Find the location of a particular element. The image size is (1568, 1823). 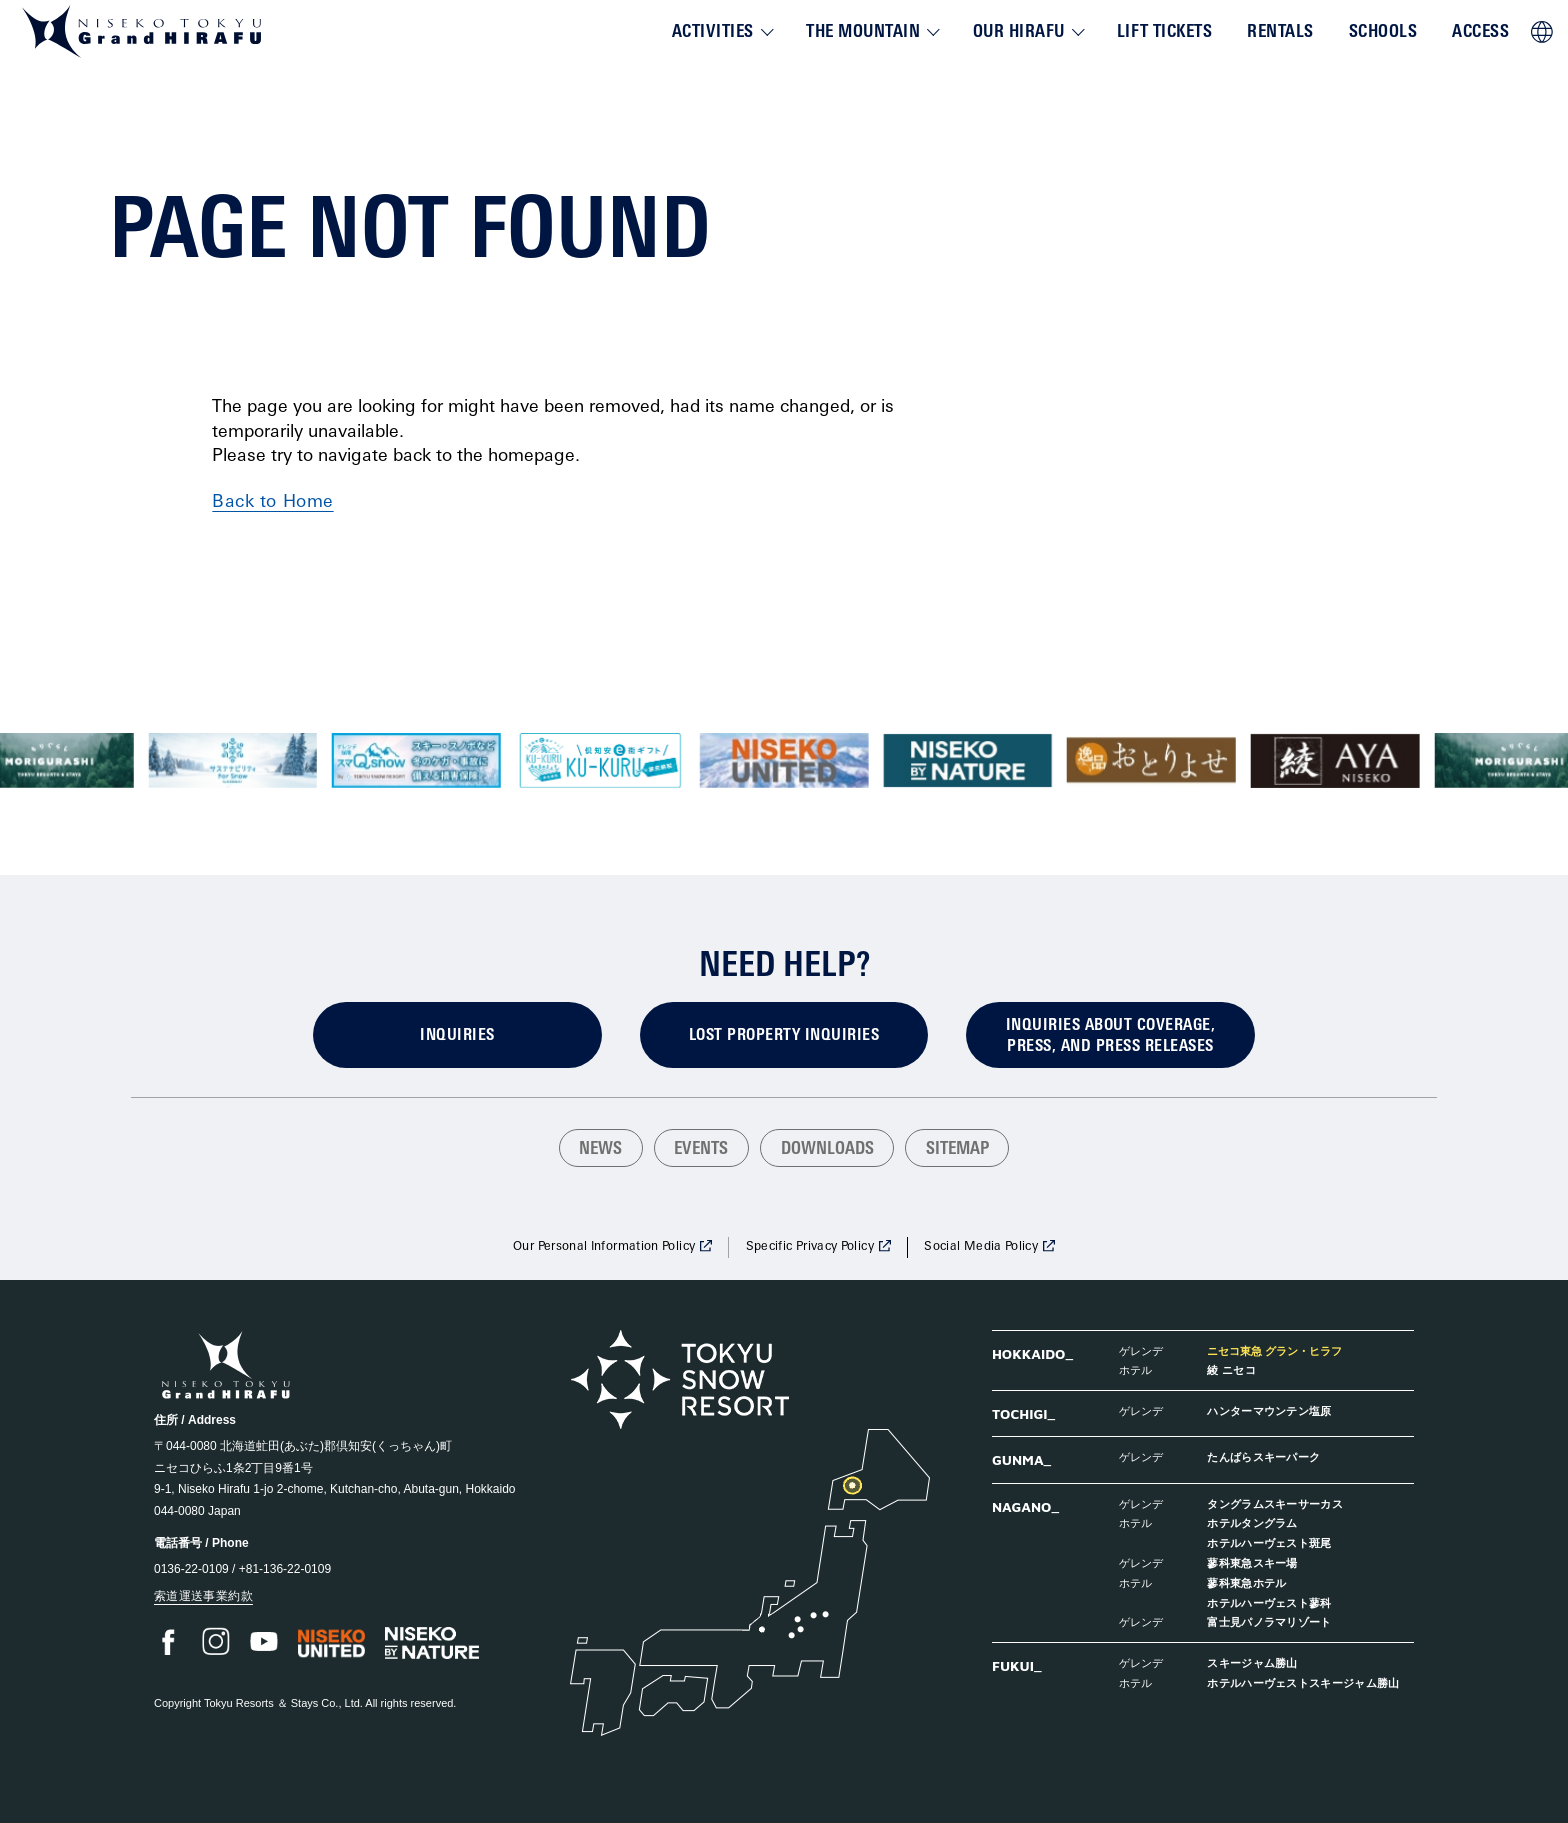

蓼科東急スキー場 is located at coordinates (1252, 1562).